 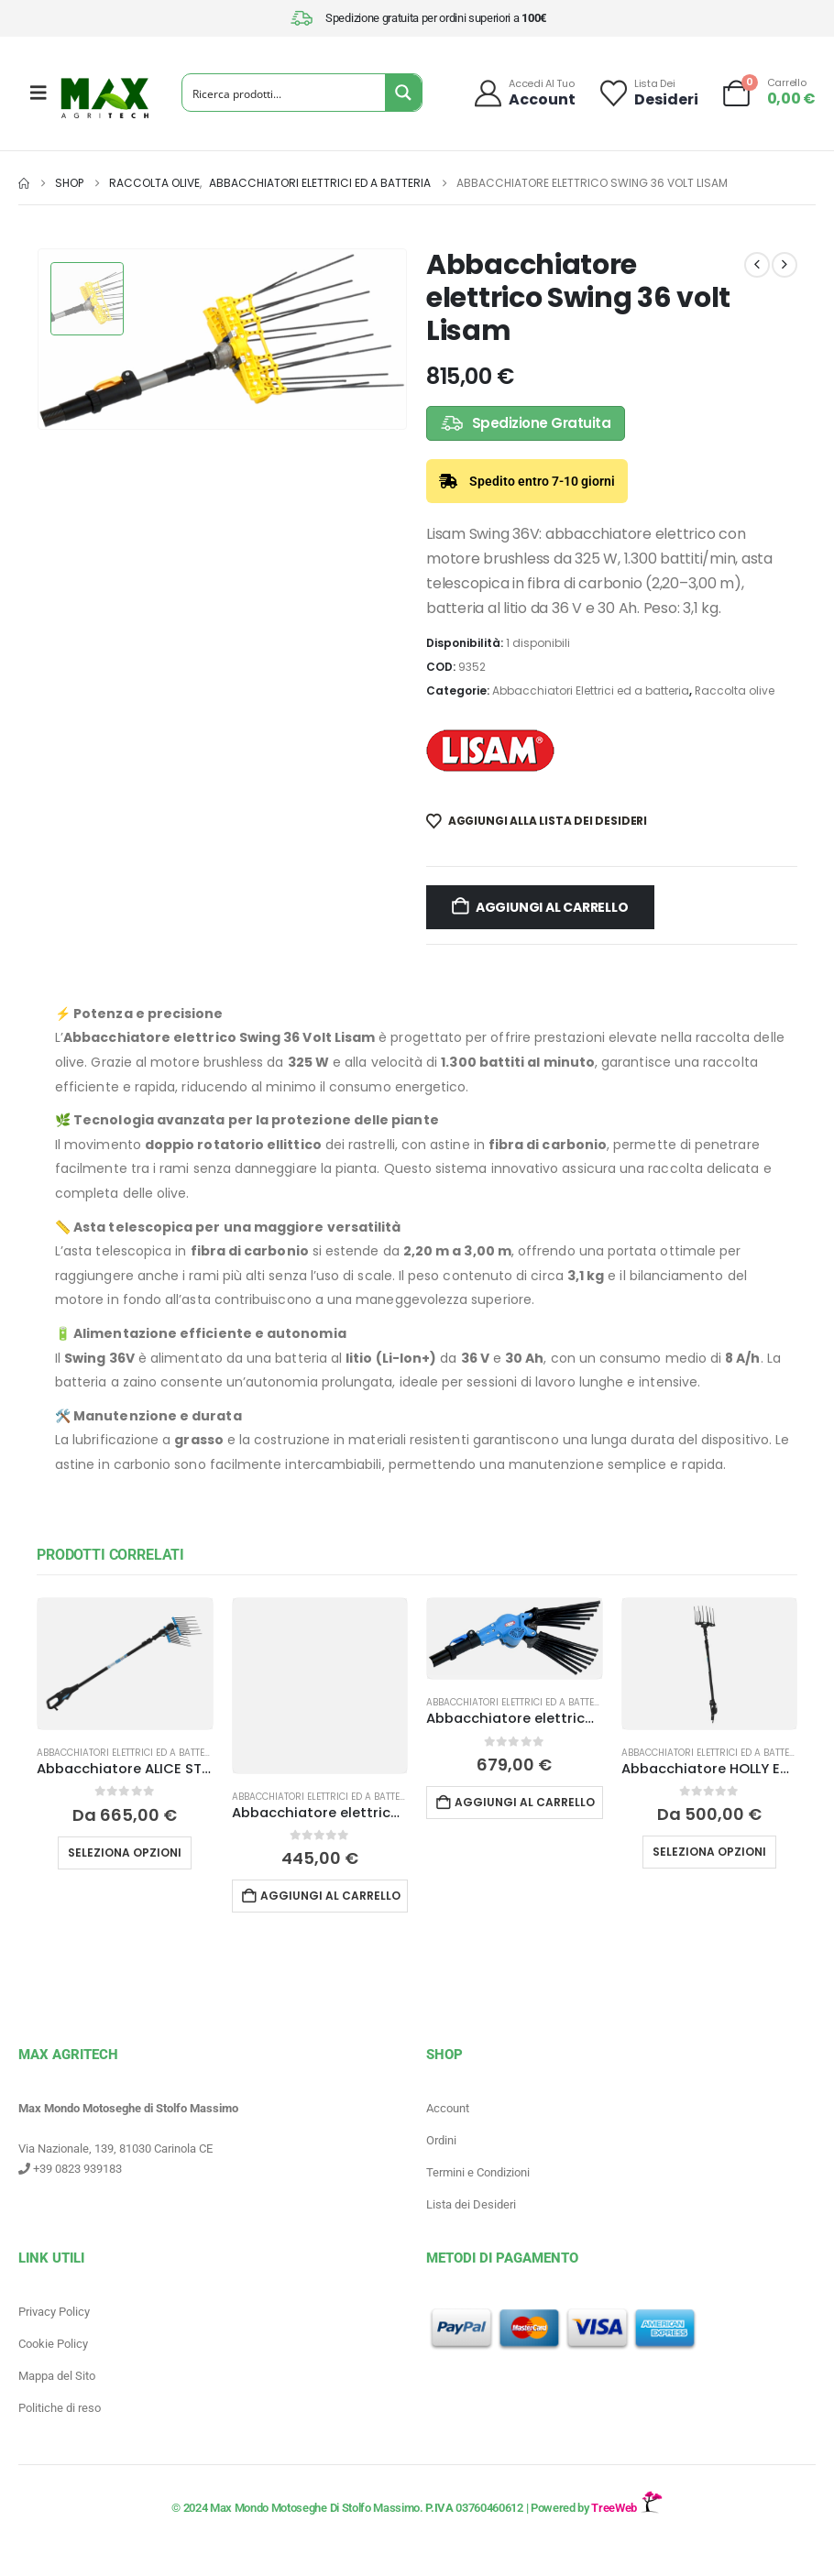 What do you see at coordinates (552, 907) in the screenshot?
I see `Aggiungi al carrello` at bounding box center [552, 907].